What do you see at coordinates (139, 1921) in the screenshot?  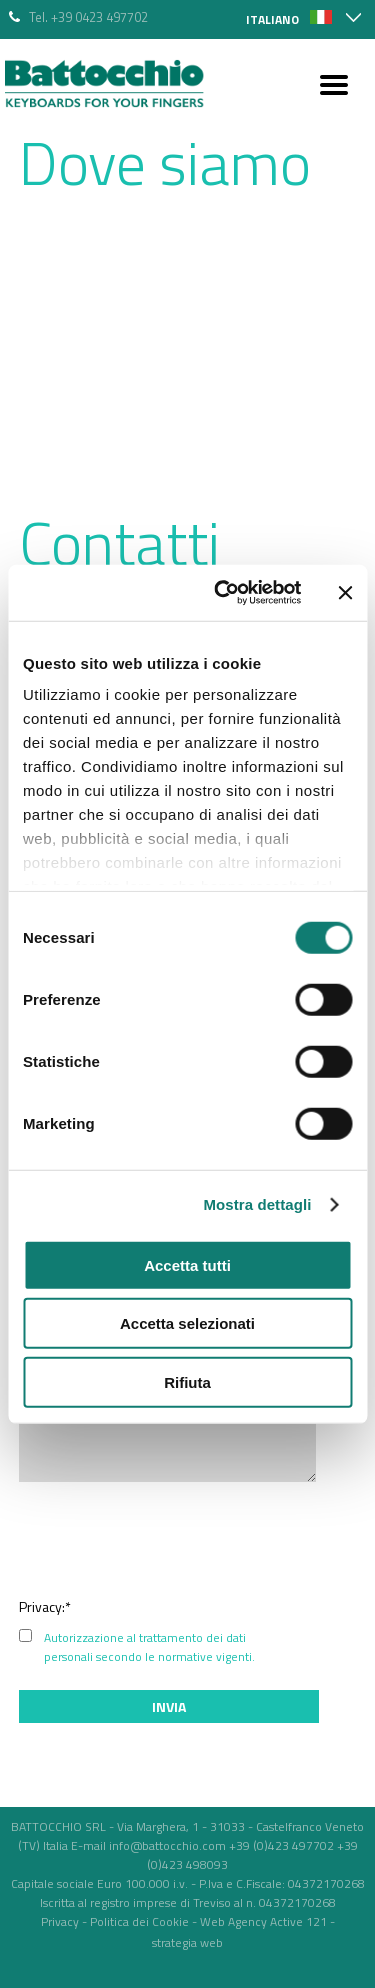 I see `Politica dei Cookie` at bounding box center [139, 1921].